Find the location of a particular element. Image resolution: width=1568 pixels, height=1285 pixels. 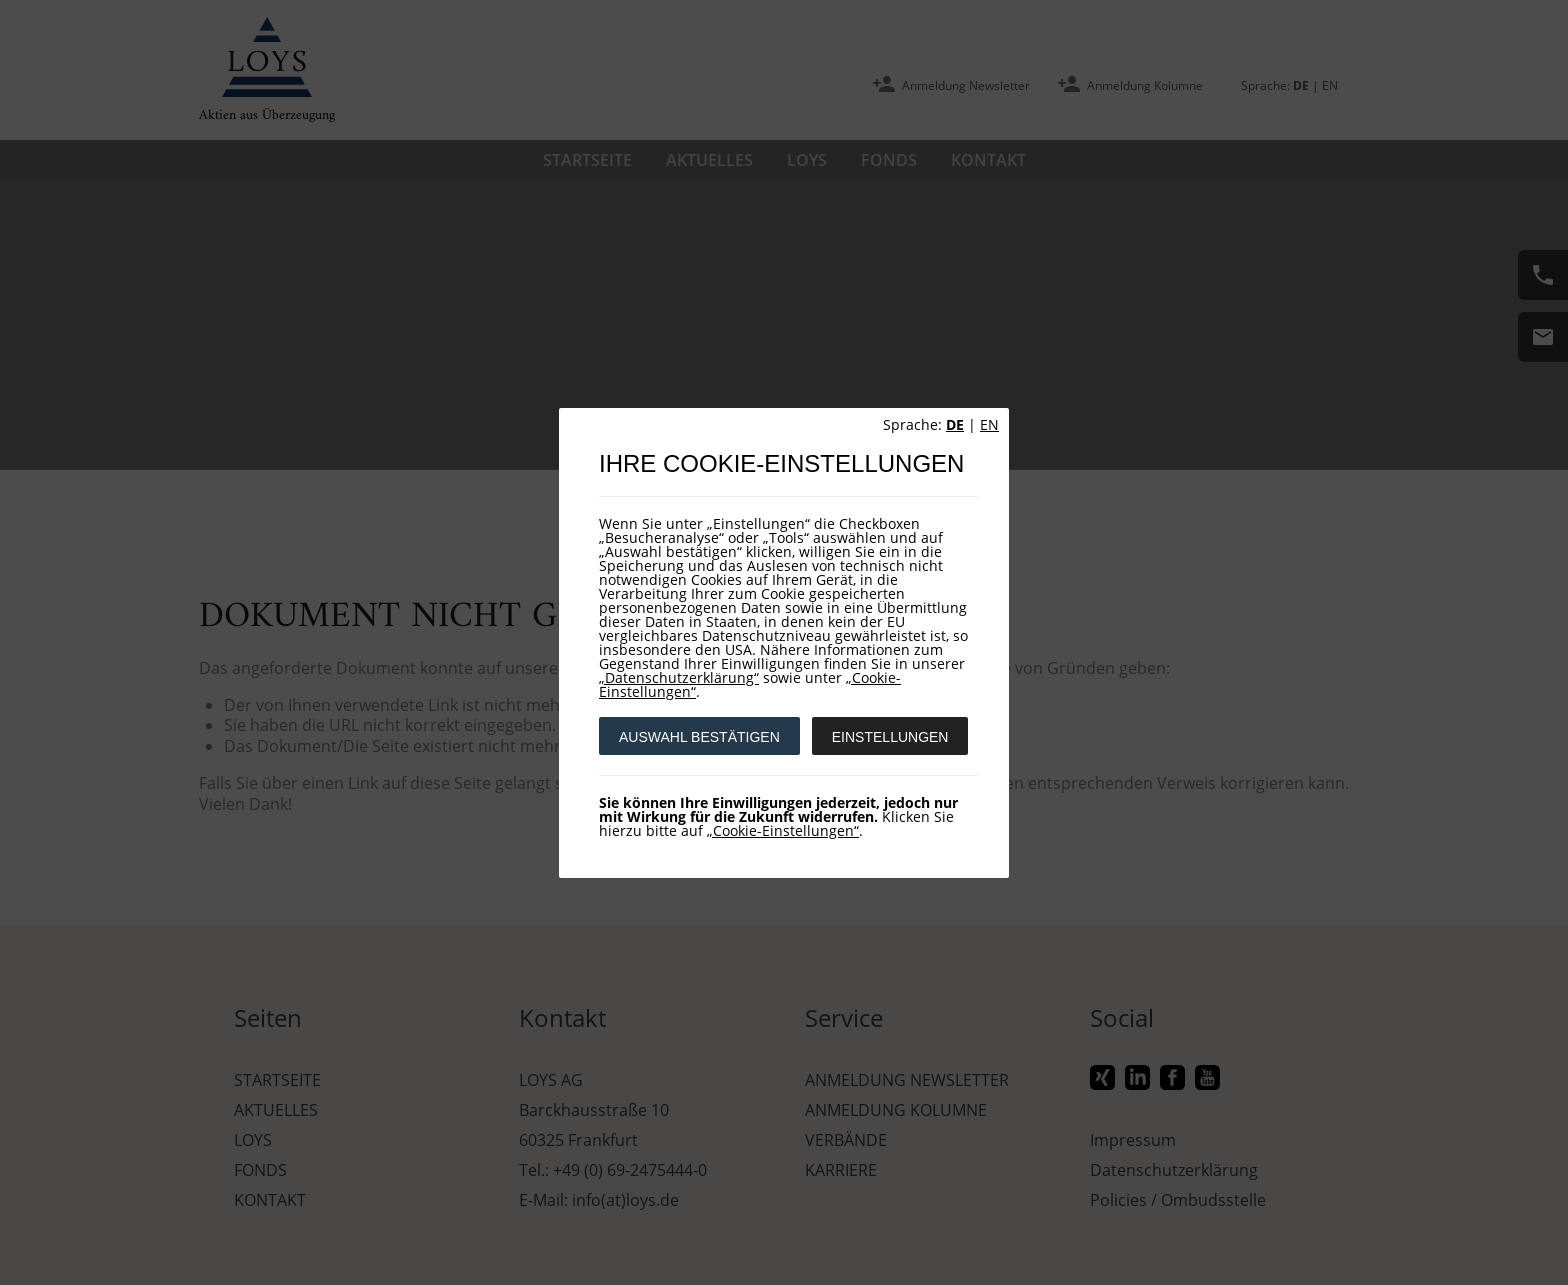

EN is located at coordinates (989, 424).